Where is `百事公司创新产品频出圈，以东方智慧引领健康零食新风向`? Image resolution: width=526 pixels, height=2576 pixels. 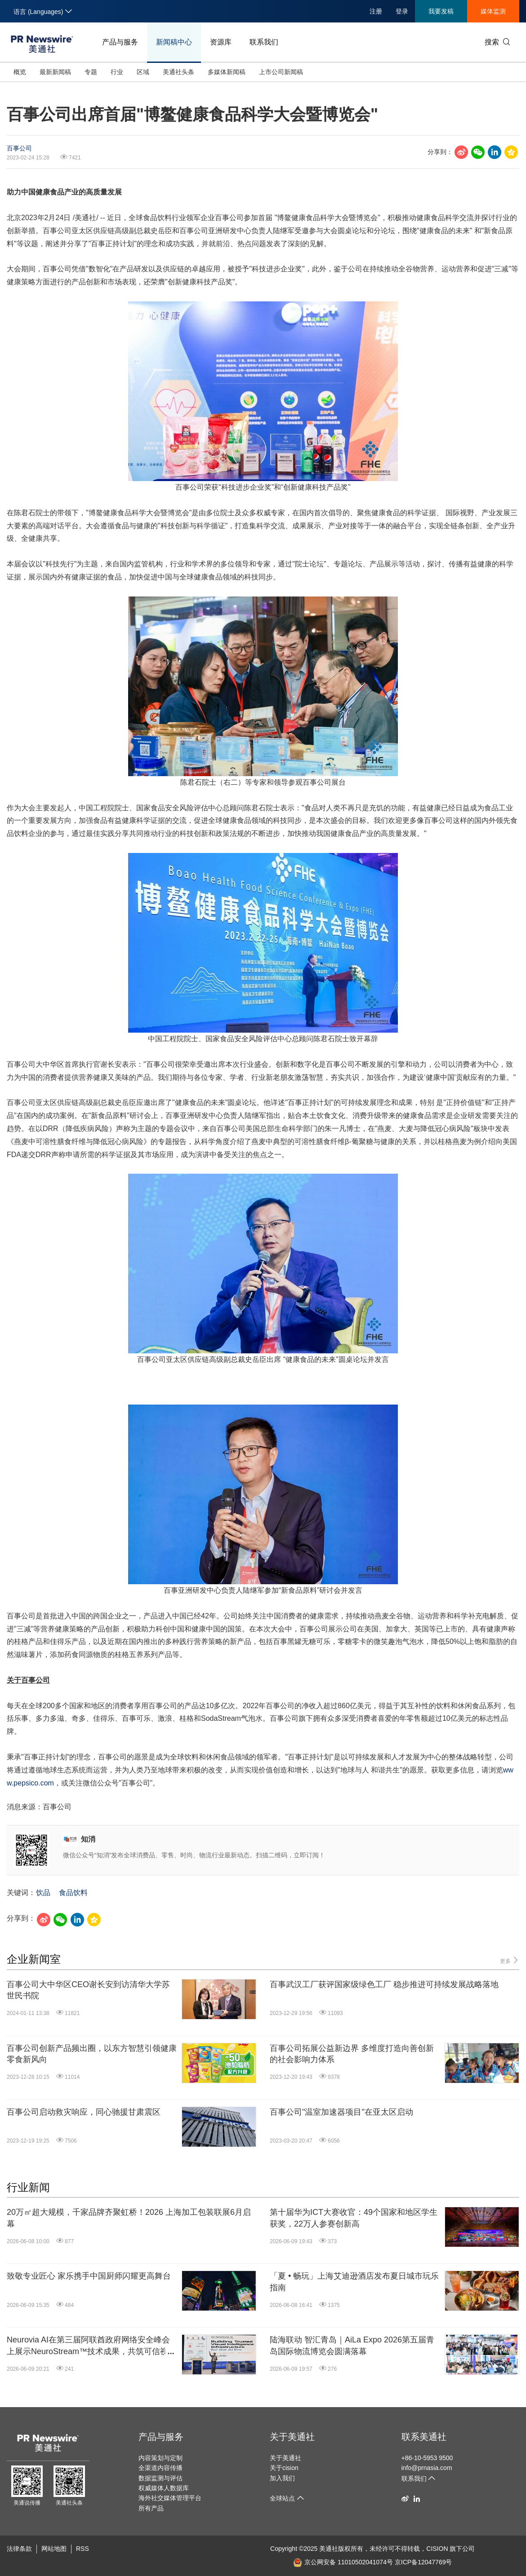 百事公司创新产品频出圈，以东方智慧引领健康零食新风向 is located at coordinates (92, 2054).